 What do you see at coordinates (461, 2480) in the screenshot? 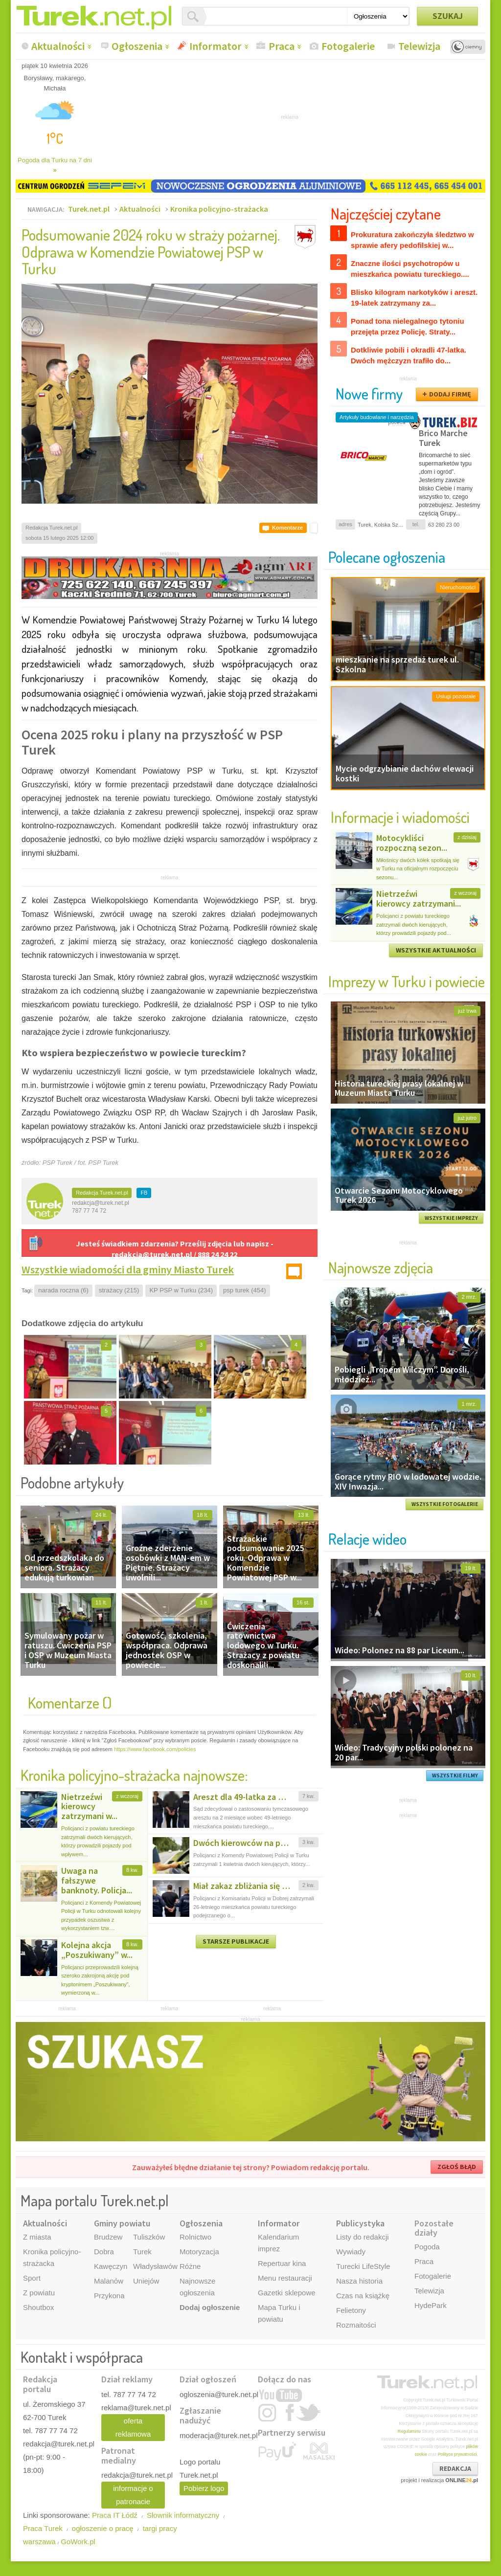
I see `ONLINE.pl` at bounding box center [461, 2480].